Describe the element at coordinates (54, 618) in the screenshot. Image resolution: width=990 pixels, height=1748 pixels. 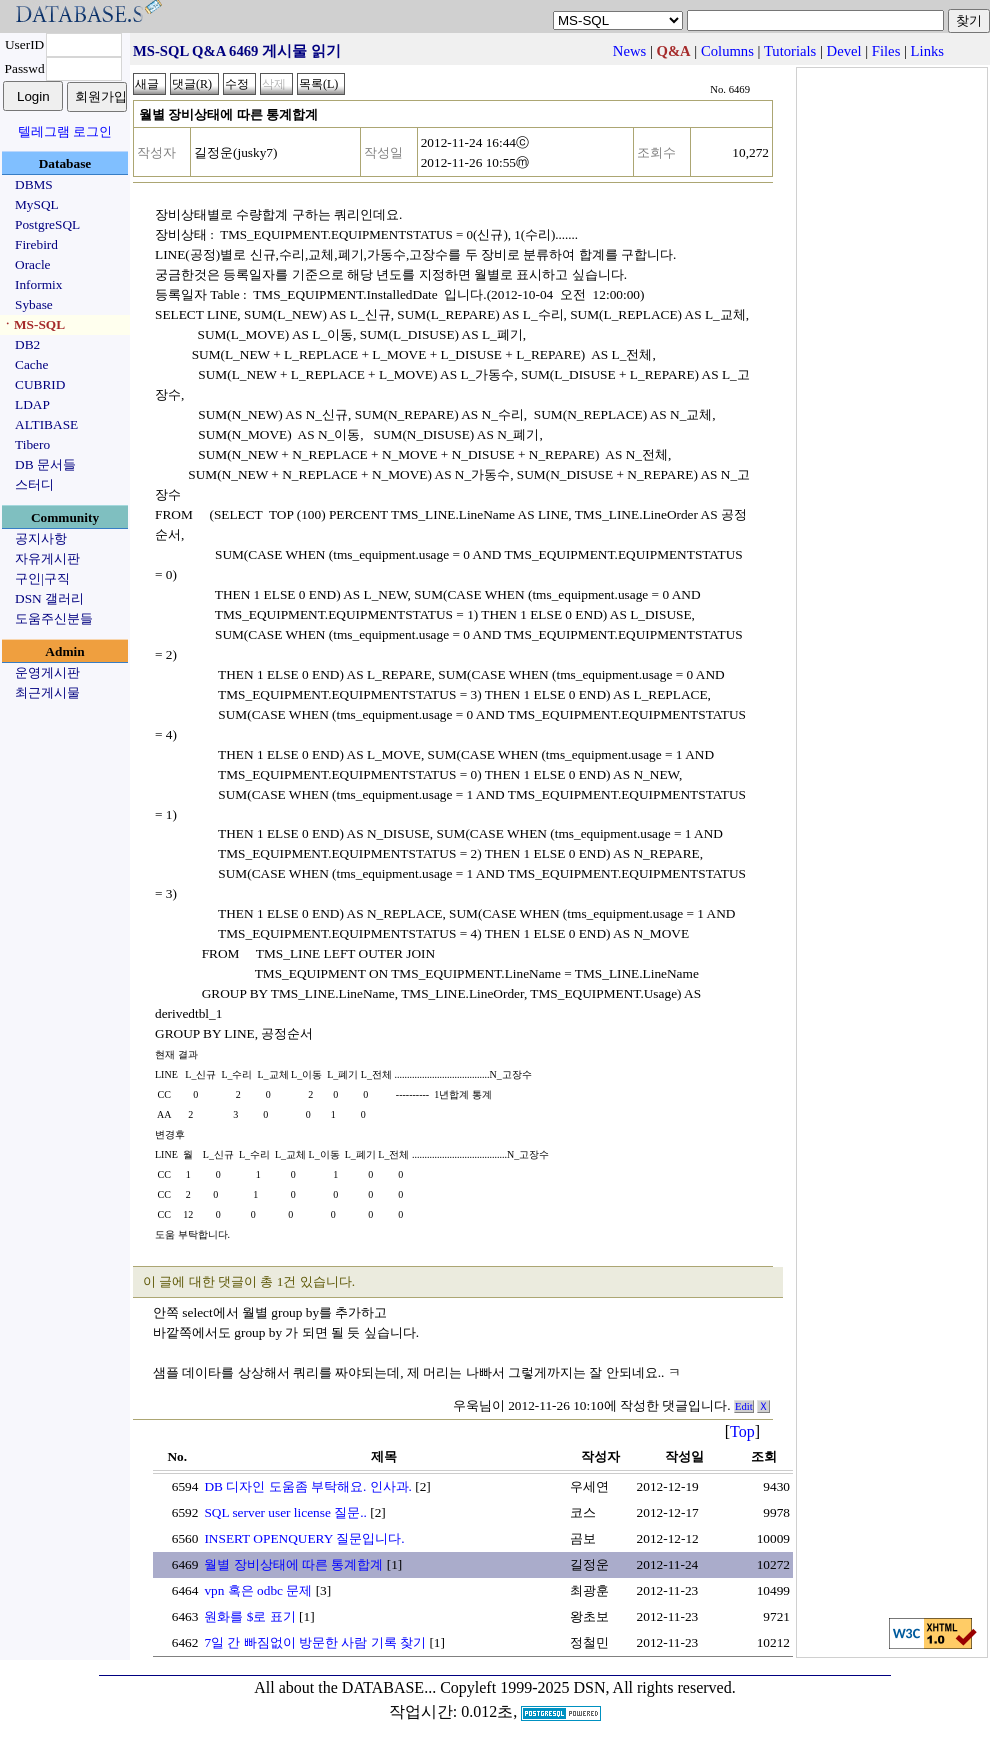
I see `도움주신분들` at that location.